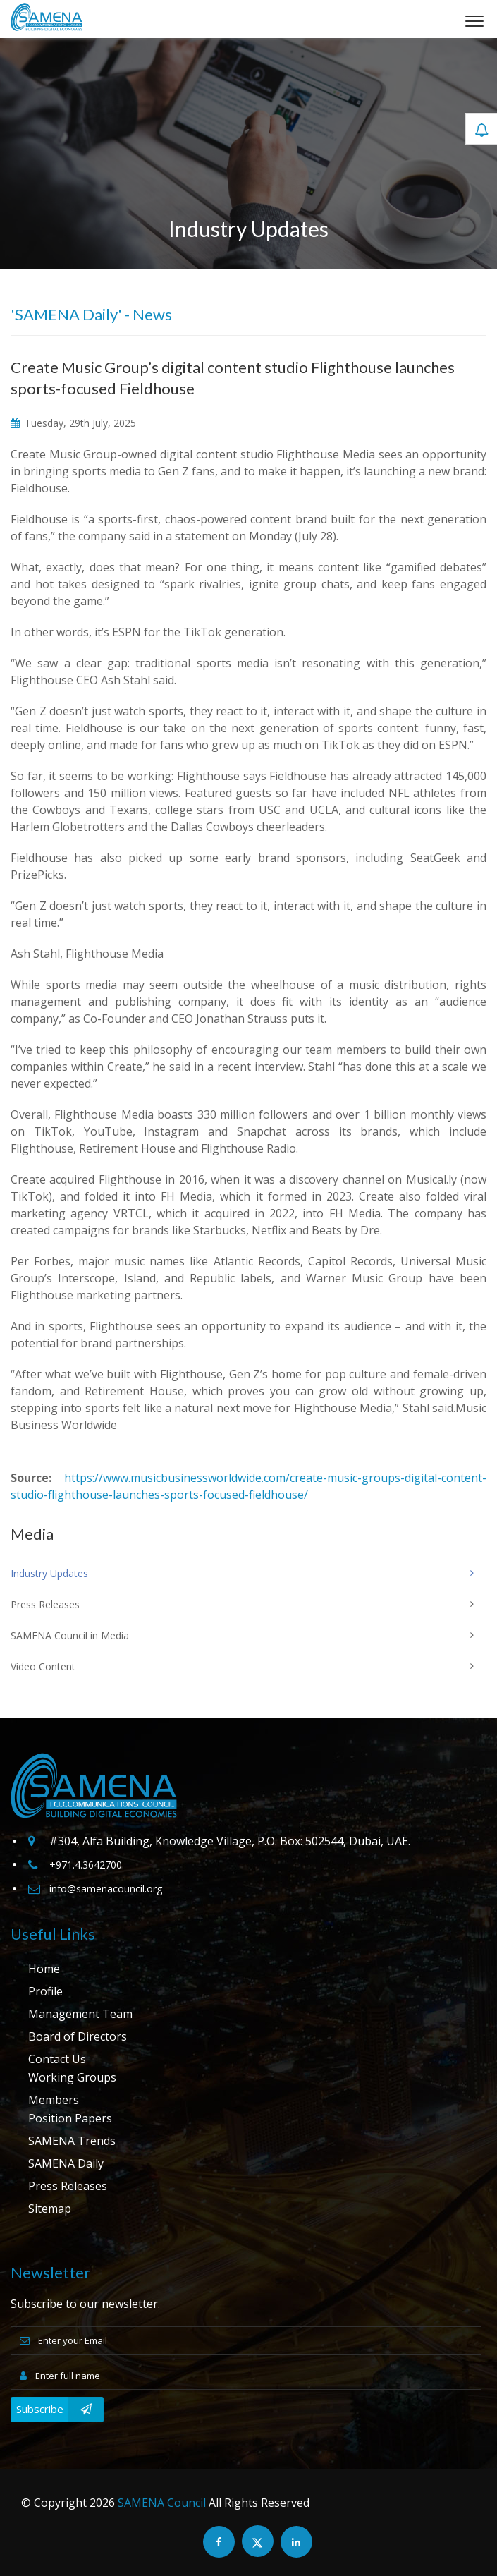 The height and width of the screenshot is (2576, 497). Describe the element at coordinates (72, 2077) in the screenshot. I see `Working Groups` at that location.